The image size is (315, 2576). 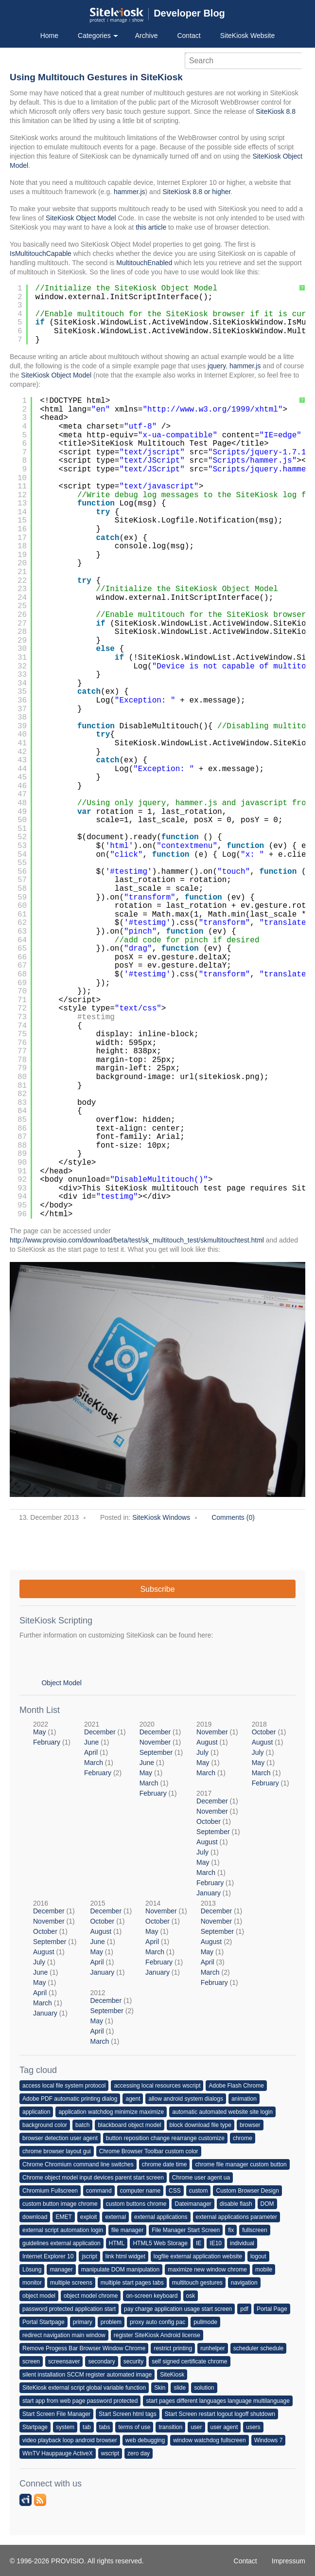 What do you see at coordinates (84, 2387) in the screenshot?
I see `SiteKiosk external script global variable function` at bounding box center [84, 2387].